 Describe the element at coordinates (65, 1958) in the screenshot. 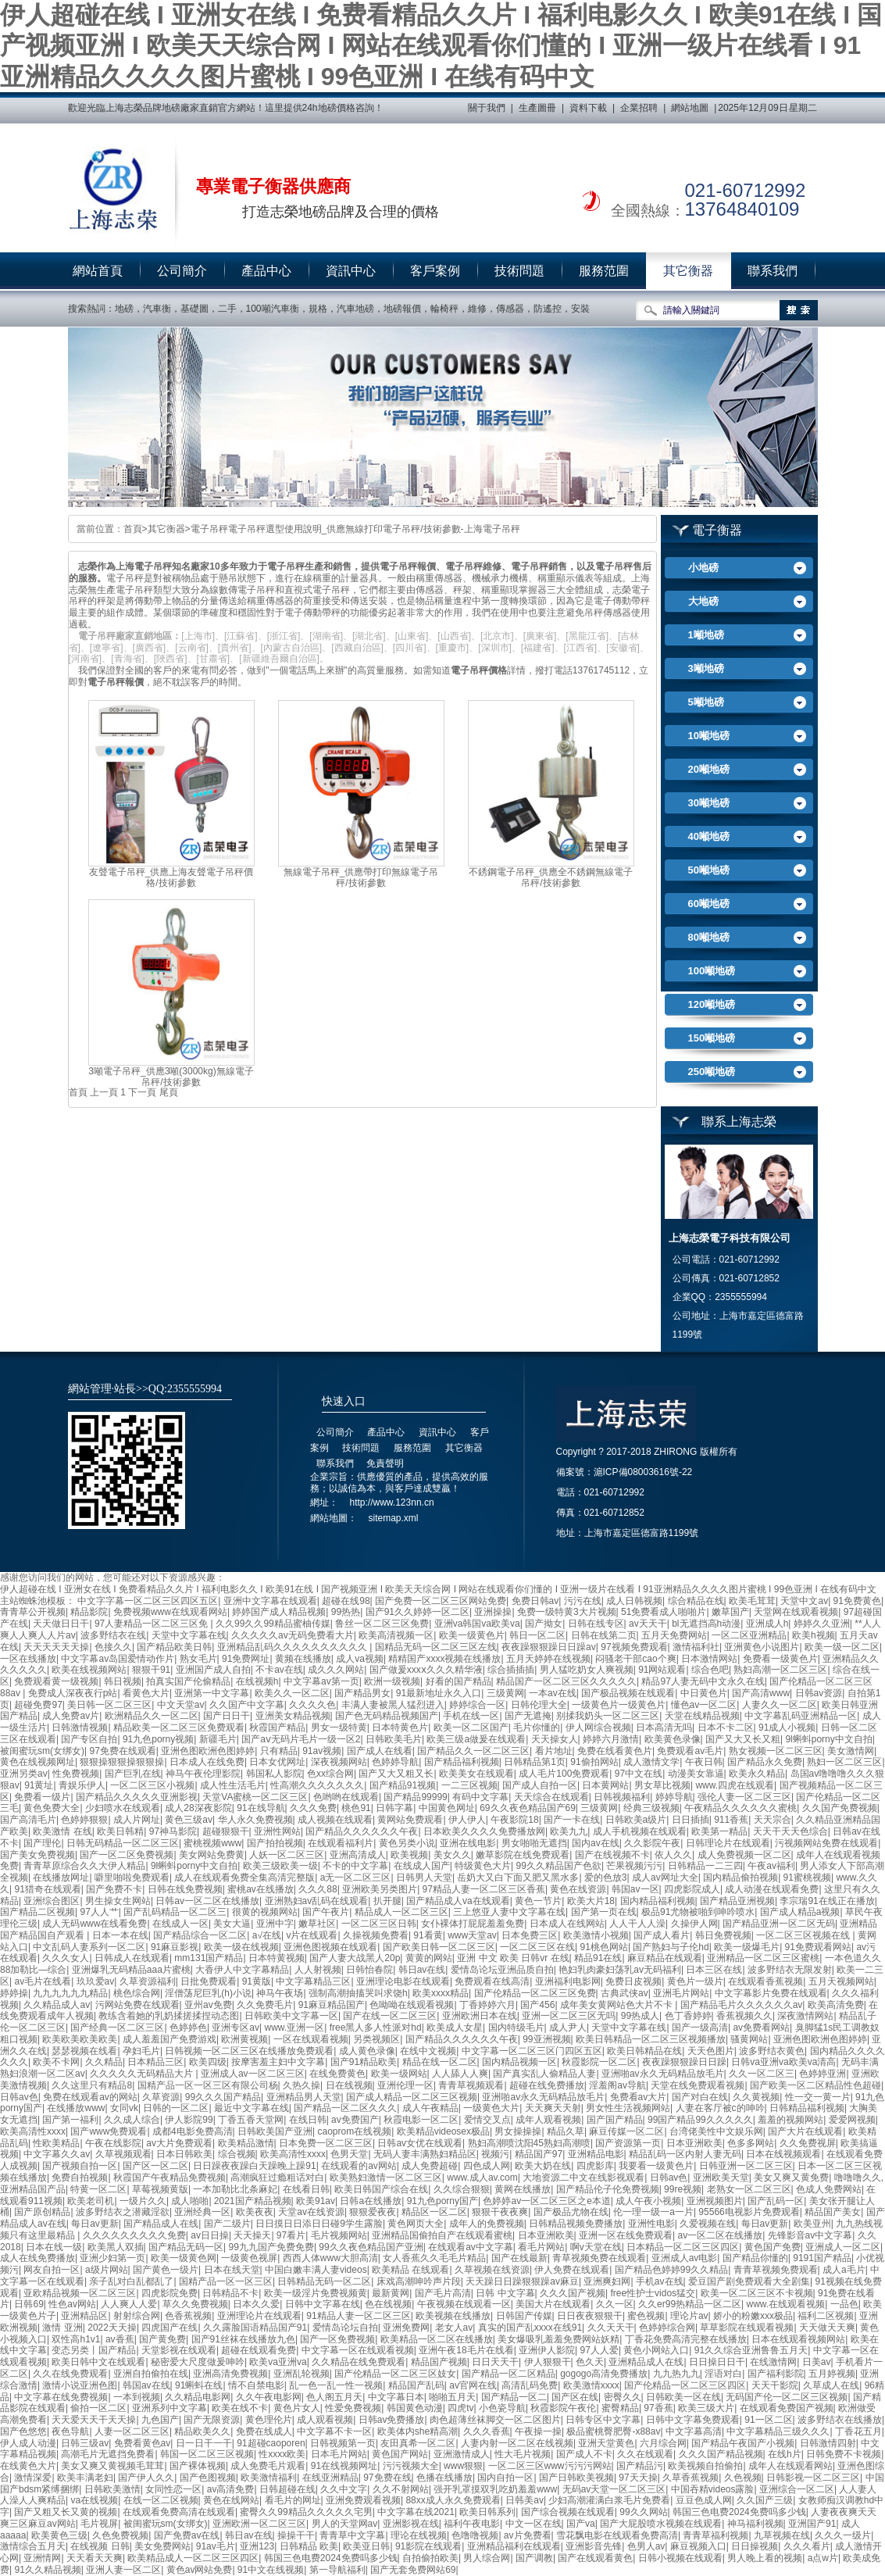

I see `久久久女人` at that location.